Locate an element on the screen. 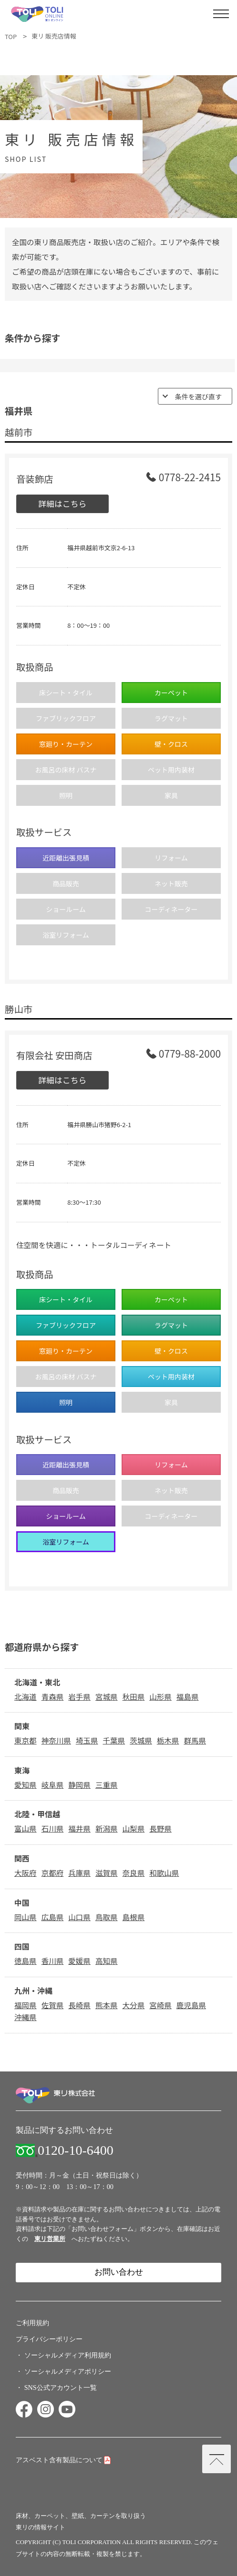 Image resolution: width=237 pixels, height=2576 pixels. 沖縄県 is located at coordinates (25, 2016).